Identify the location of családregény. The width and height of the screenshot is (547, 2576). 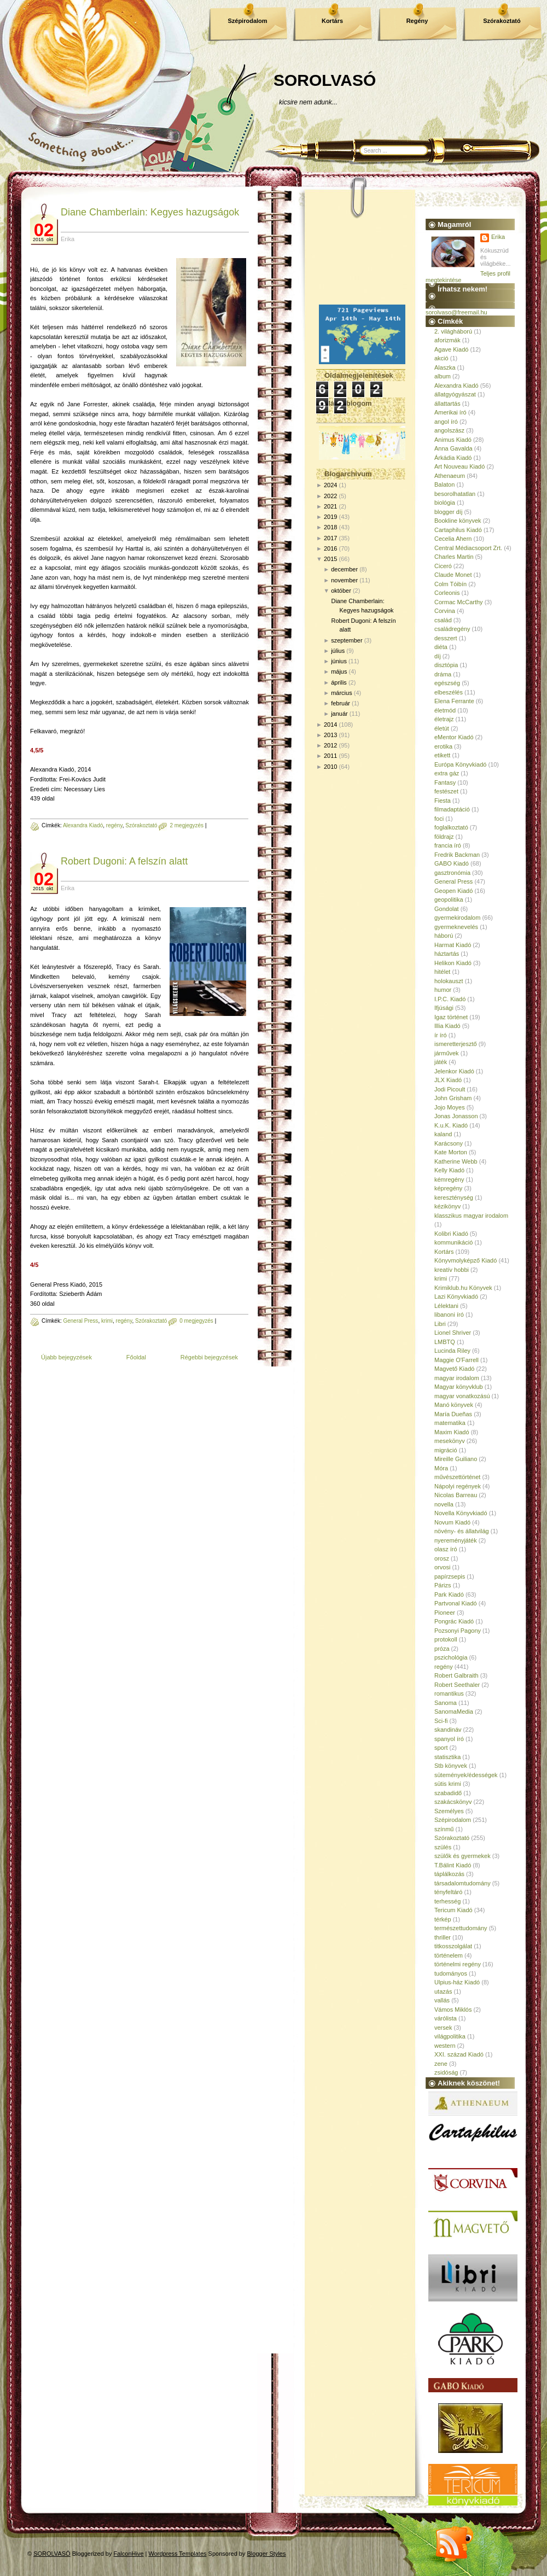
(452, 629).